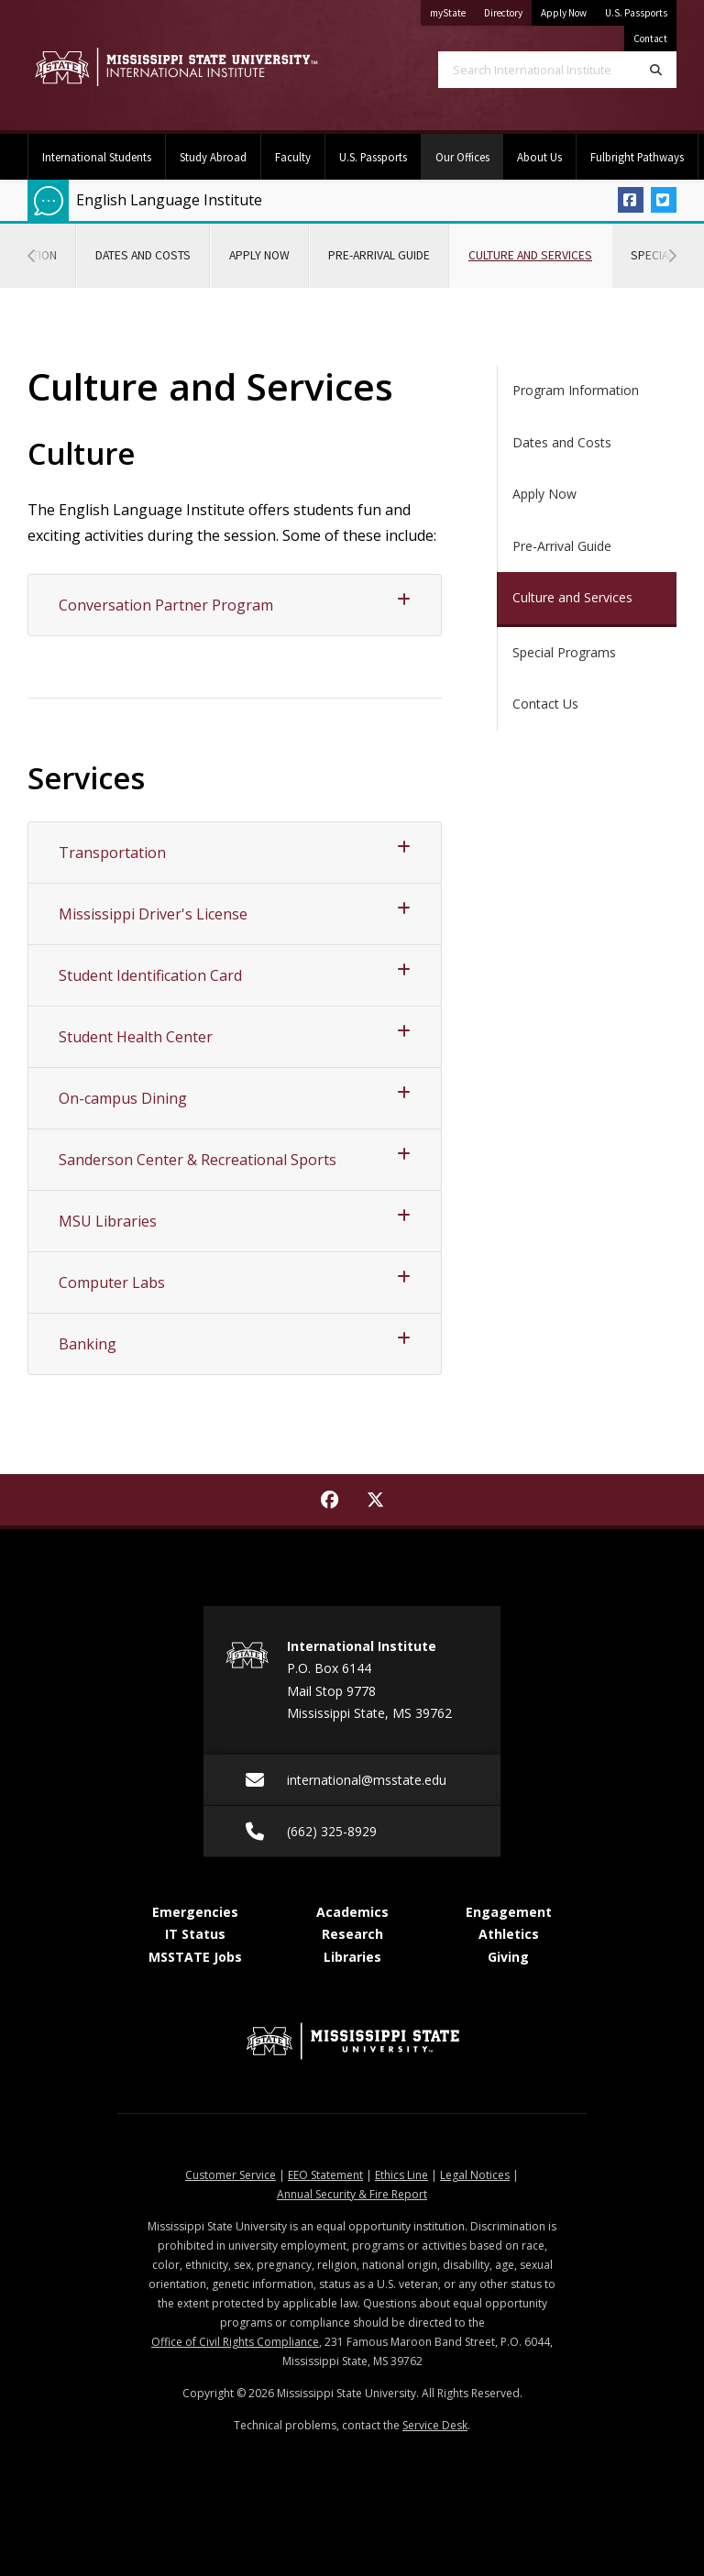 Image resolution: width=704 pixels, height=2576 pixels. Describe the element at coordinates (545, 703) in the screenshot. I see `Contact Us` at that location.